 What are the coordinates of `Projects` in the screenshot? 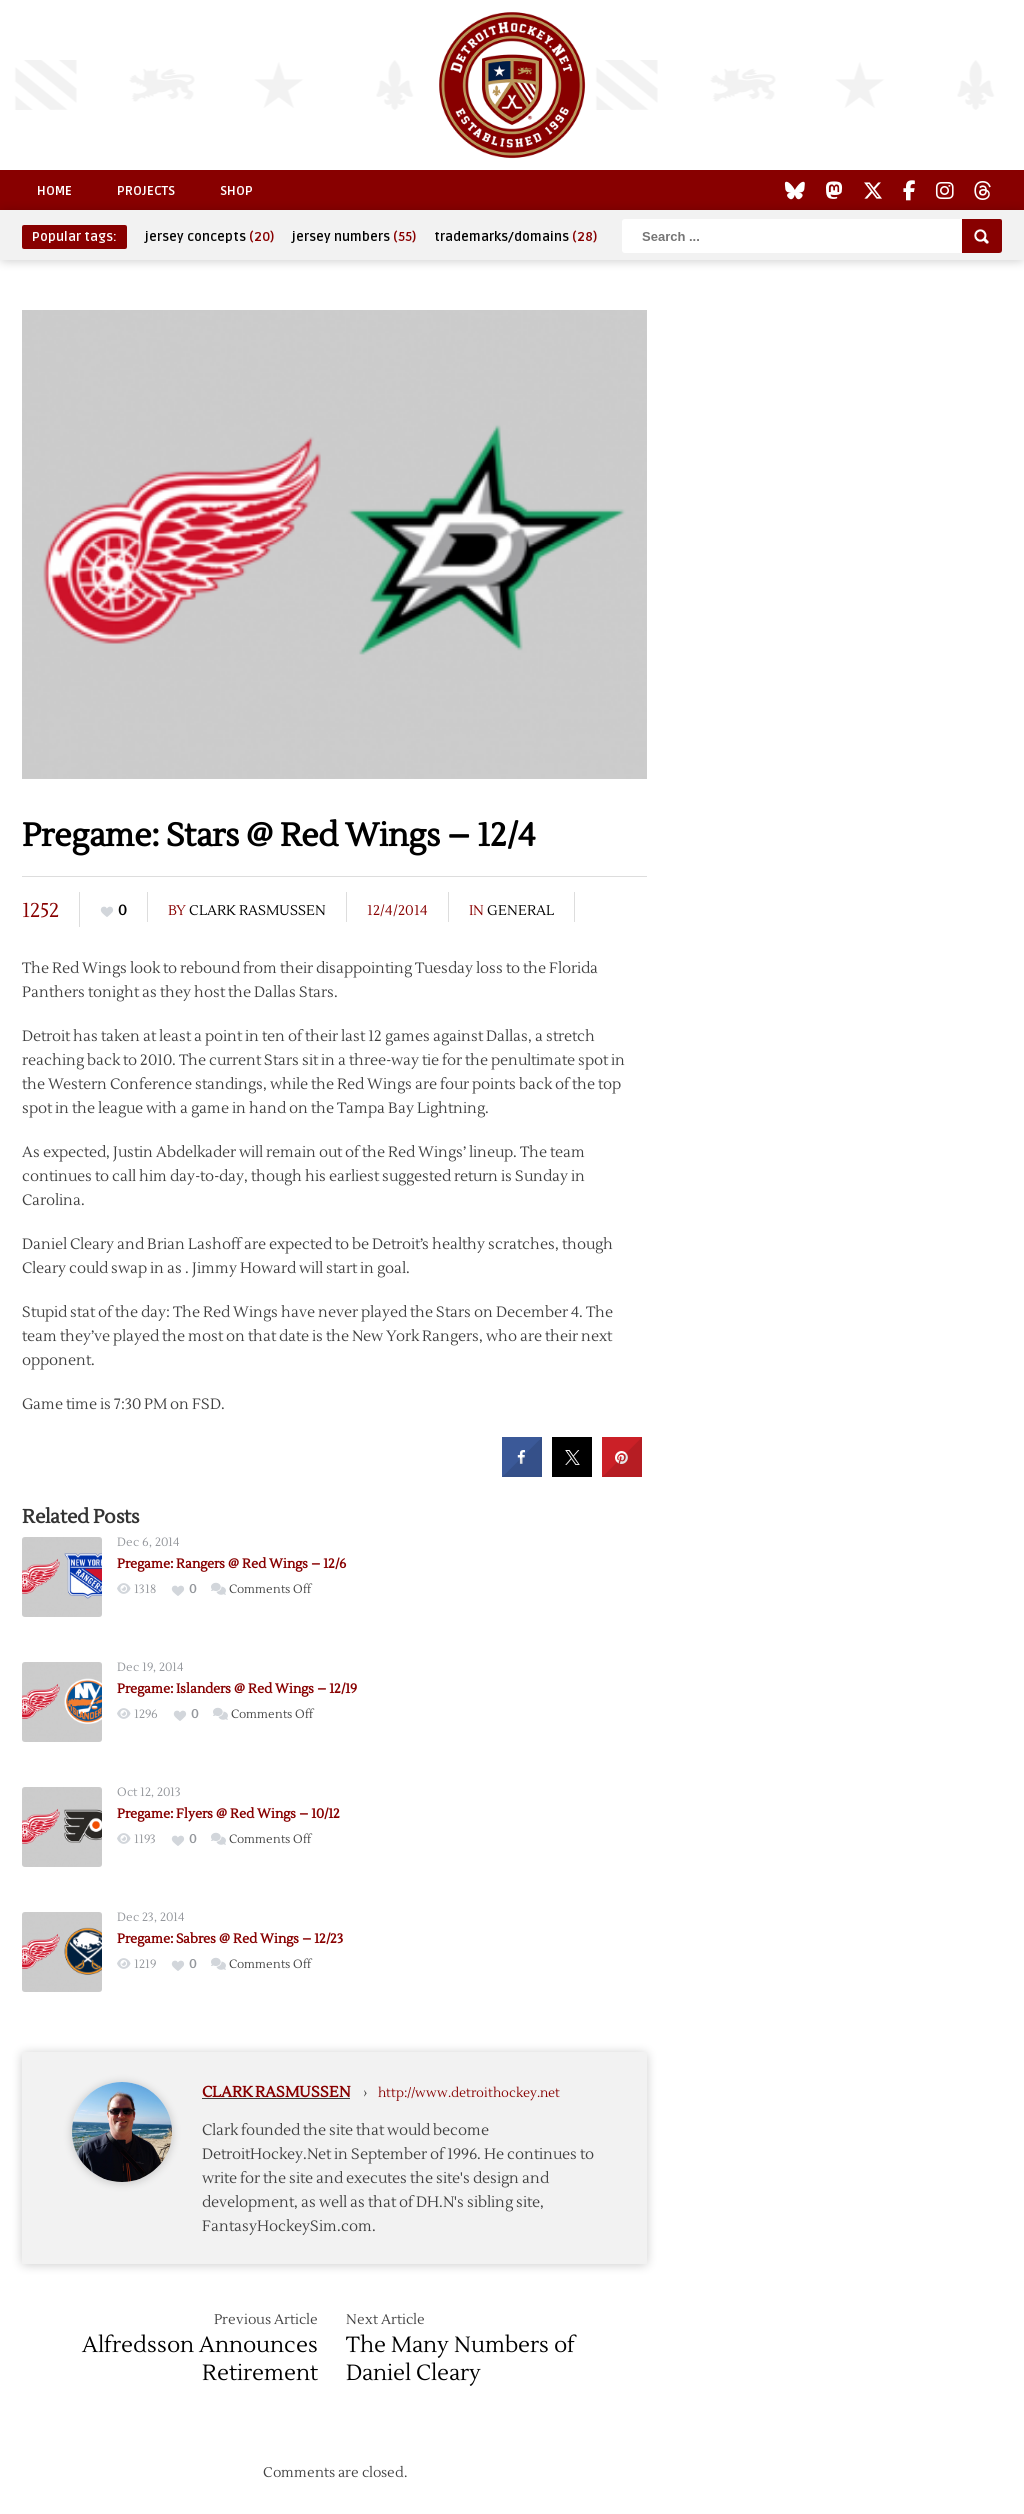 It's located at (146, 191).